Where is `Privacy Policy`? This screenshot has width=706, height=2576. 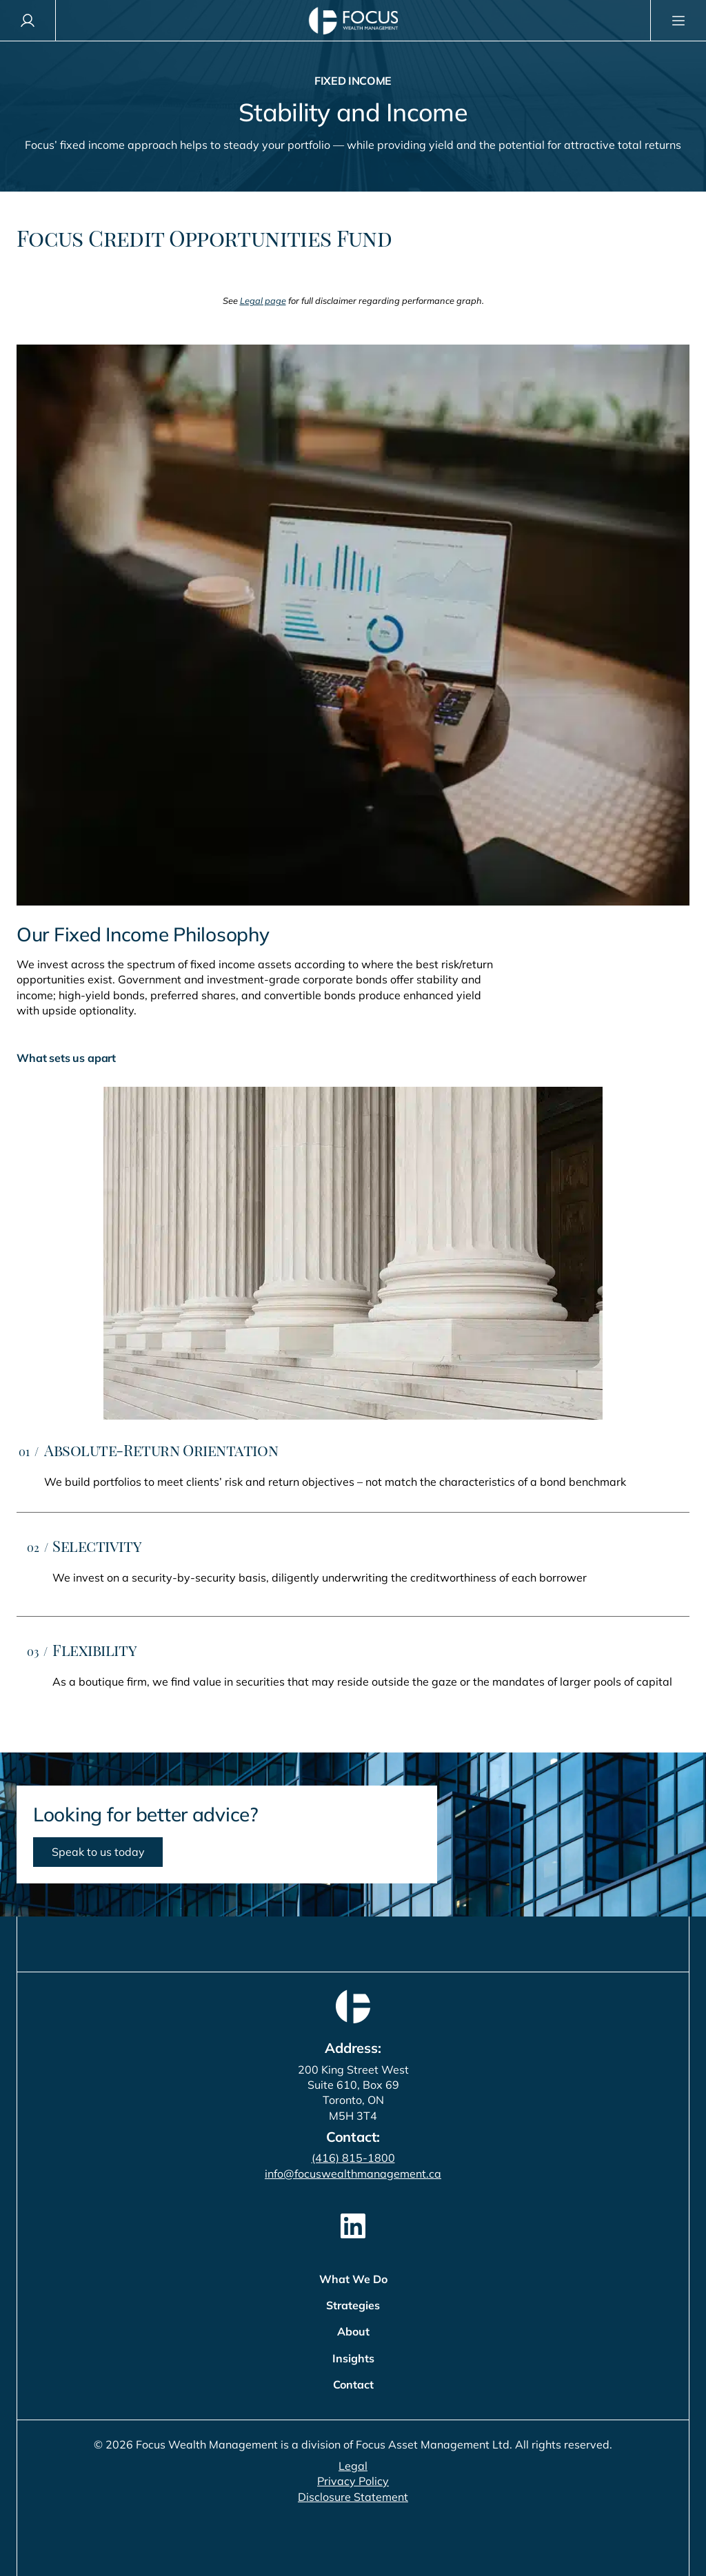
Privacy Policy is located at coordinates (353, 2481).